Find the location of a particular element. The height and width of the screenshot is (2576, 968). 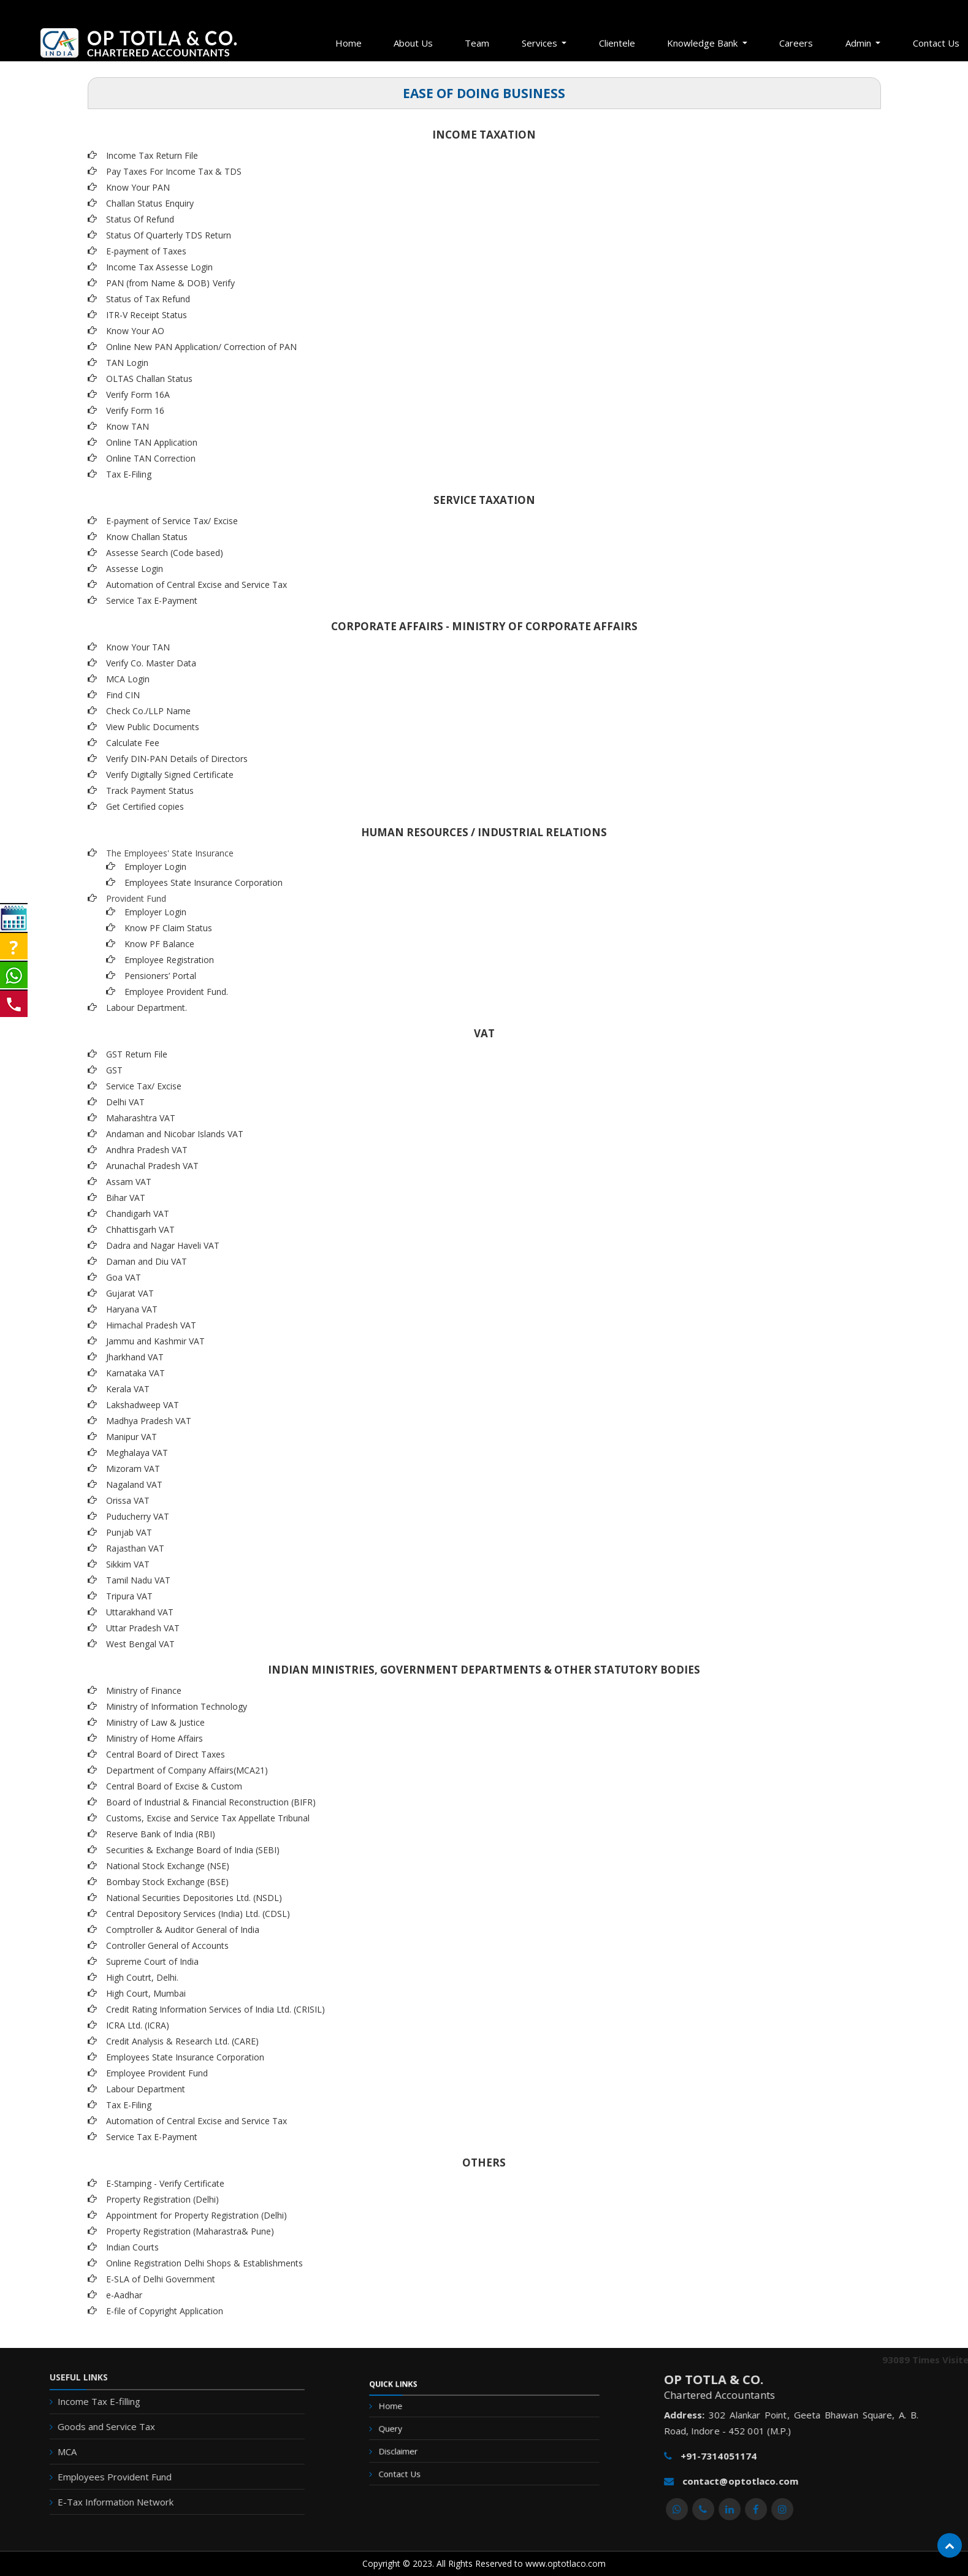

Sikkim VAT is located at coordinates (128, 1564).